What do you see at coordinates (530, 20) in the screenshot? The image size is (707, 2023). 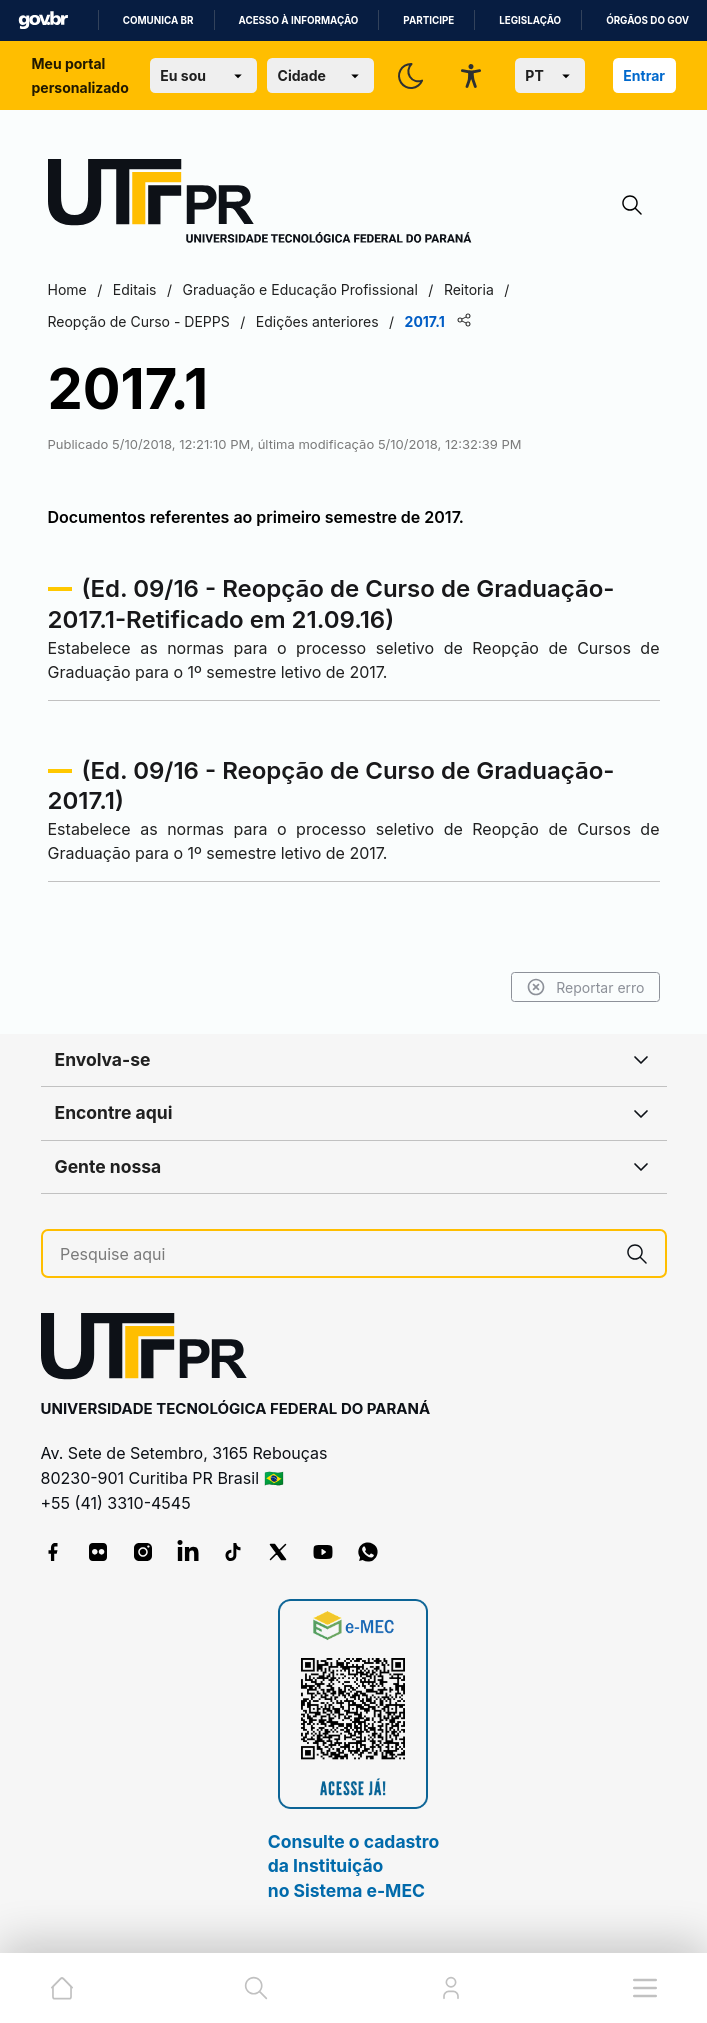 I see `Legislação` at bounding box center [530, 20].